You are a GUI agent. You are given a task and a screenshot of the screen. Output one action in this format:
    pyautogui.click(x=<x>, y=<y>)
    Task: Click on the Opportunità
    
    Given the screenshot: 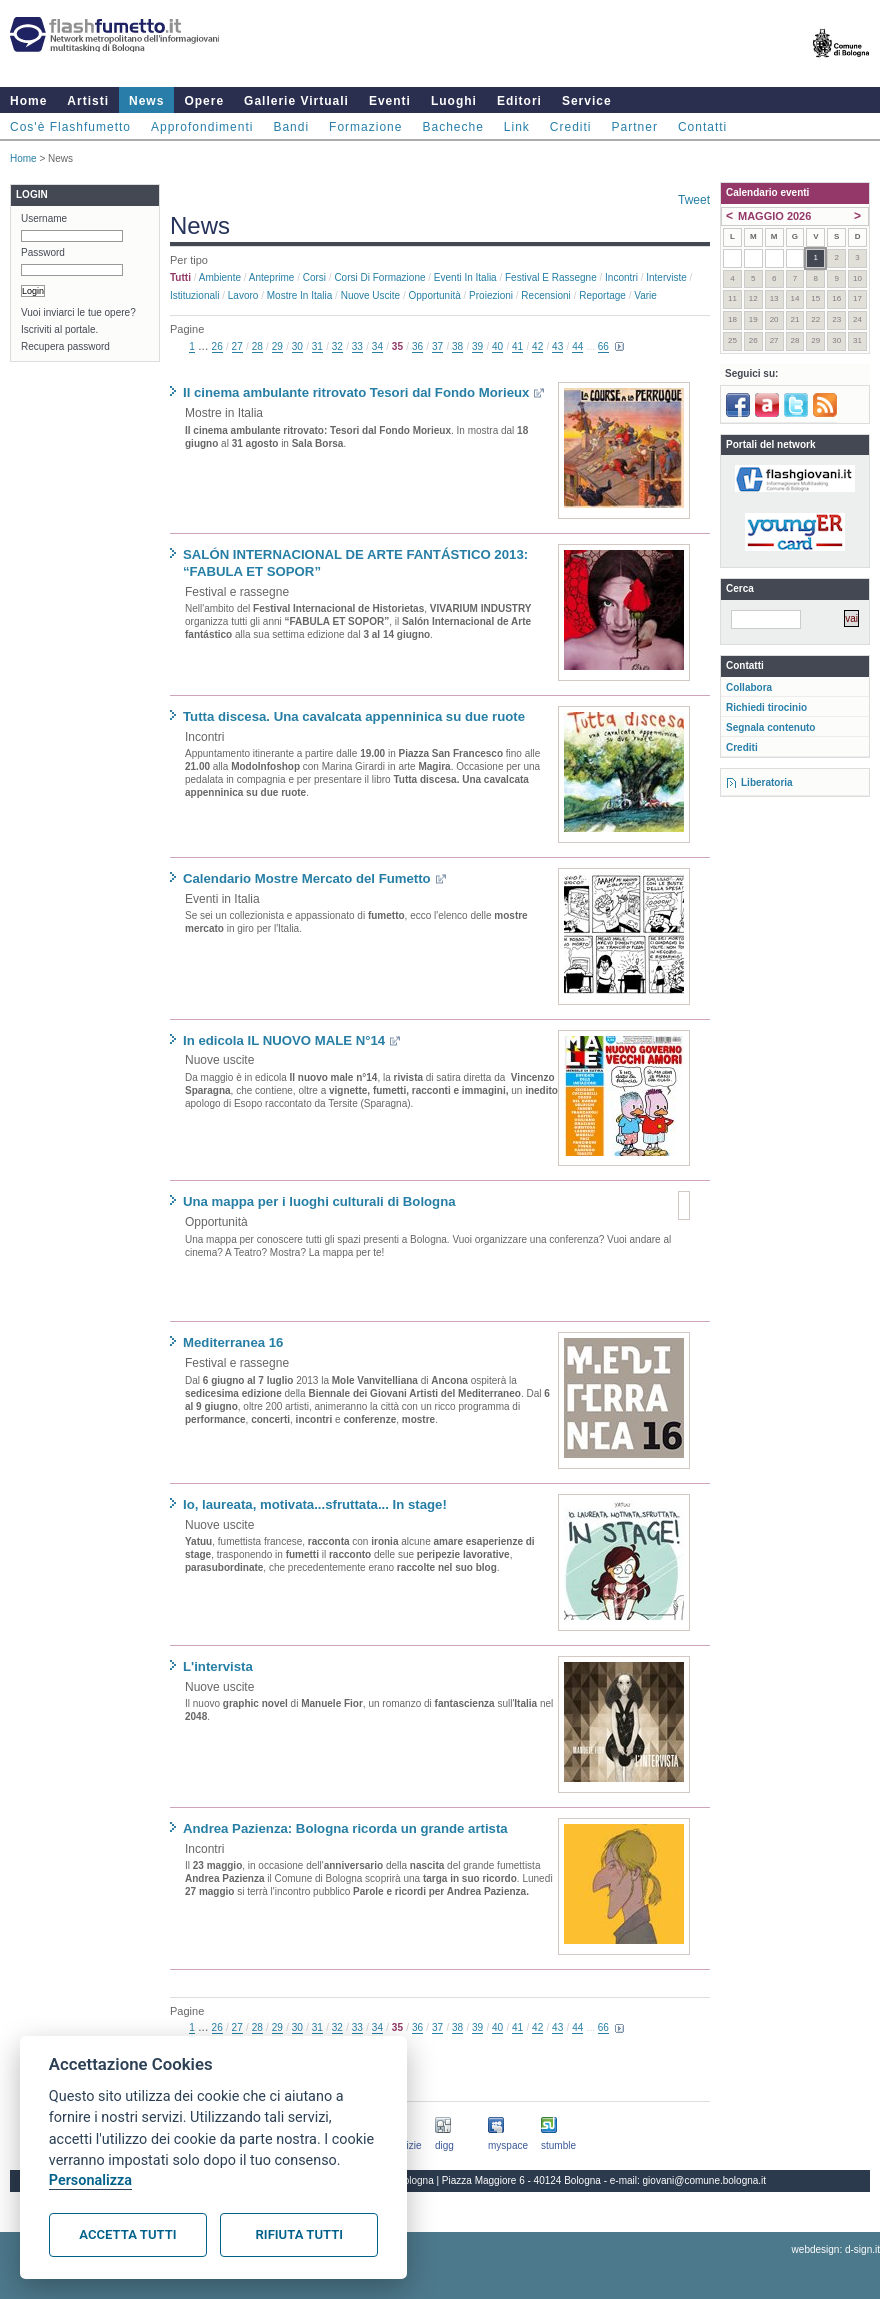 What is the action you would take?
    pyautogui.click(x=434, y=295)
    